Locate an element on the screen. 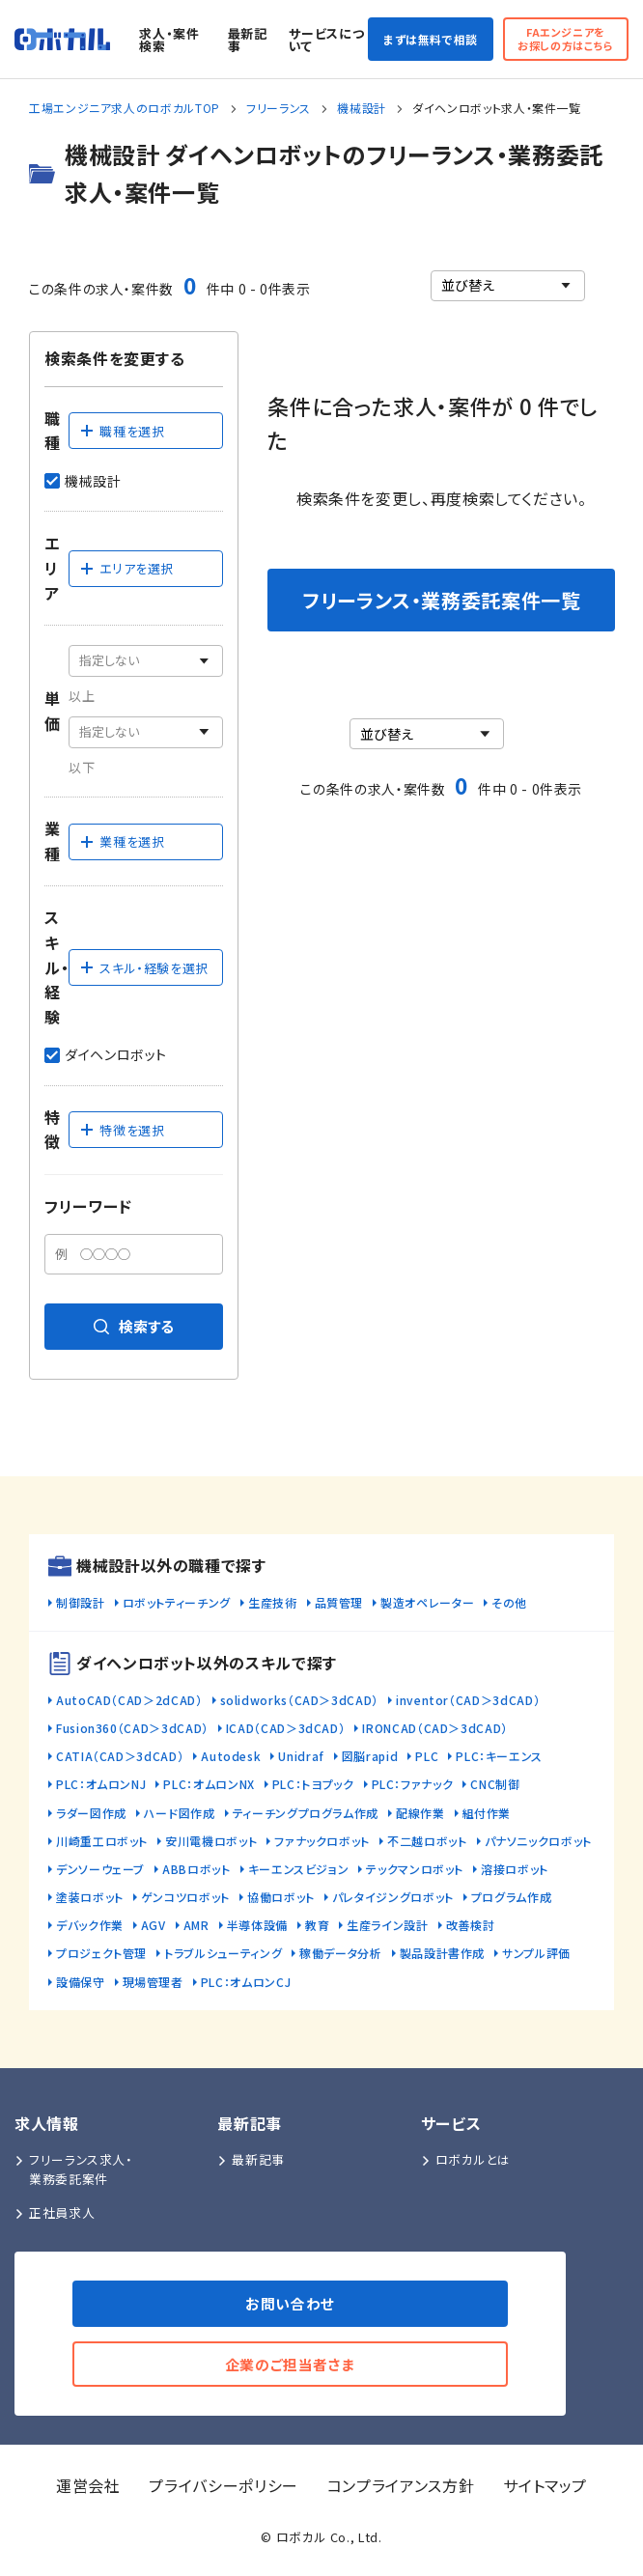 Image resolution: width=643 pixels, height=2576 pixels. PLC：オムロンNJ is located at coordinates (101, 1784).